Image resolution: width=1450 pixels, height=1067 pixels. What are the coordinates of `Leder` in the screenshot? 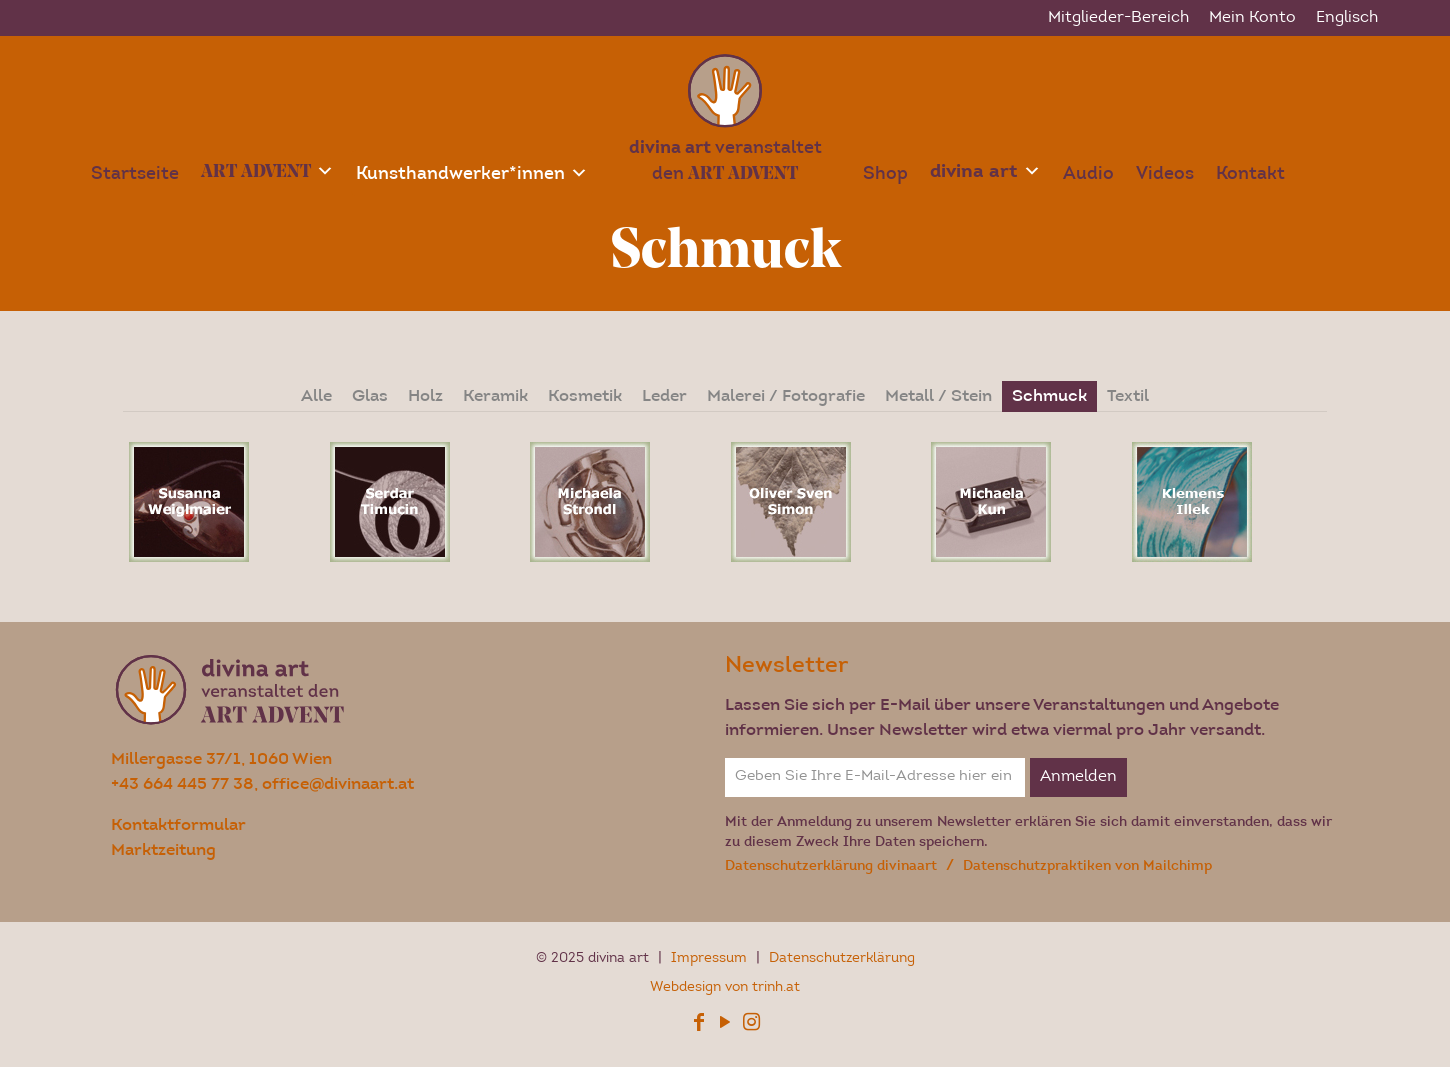 It's located at (664, 395).